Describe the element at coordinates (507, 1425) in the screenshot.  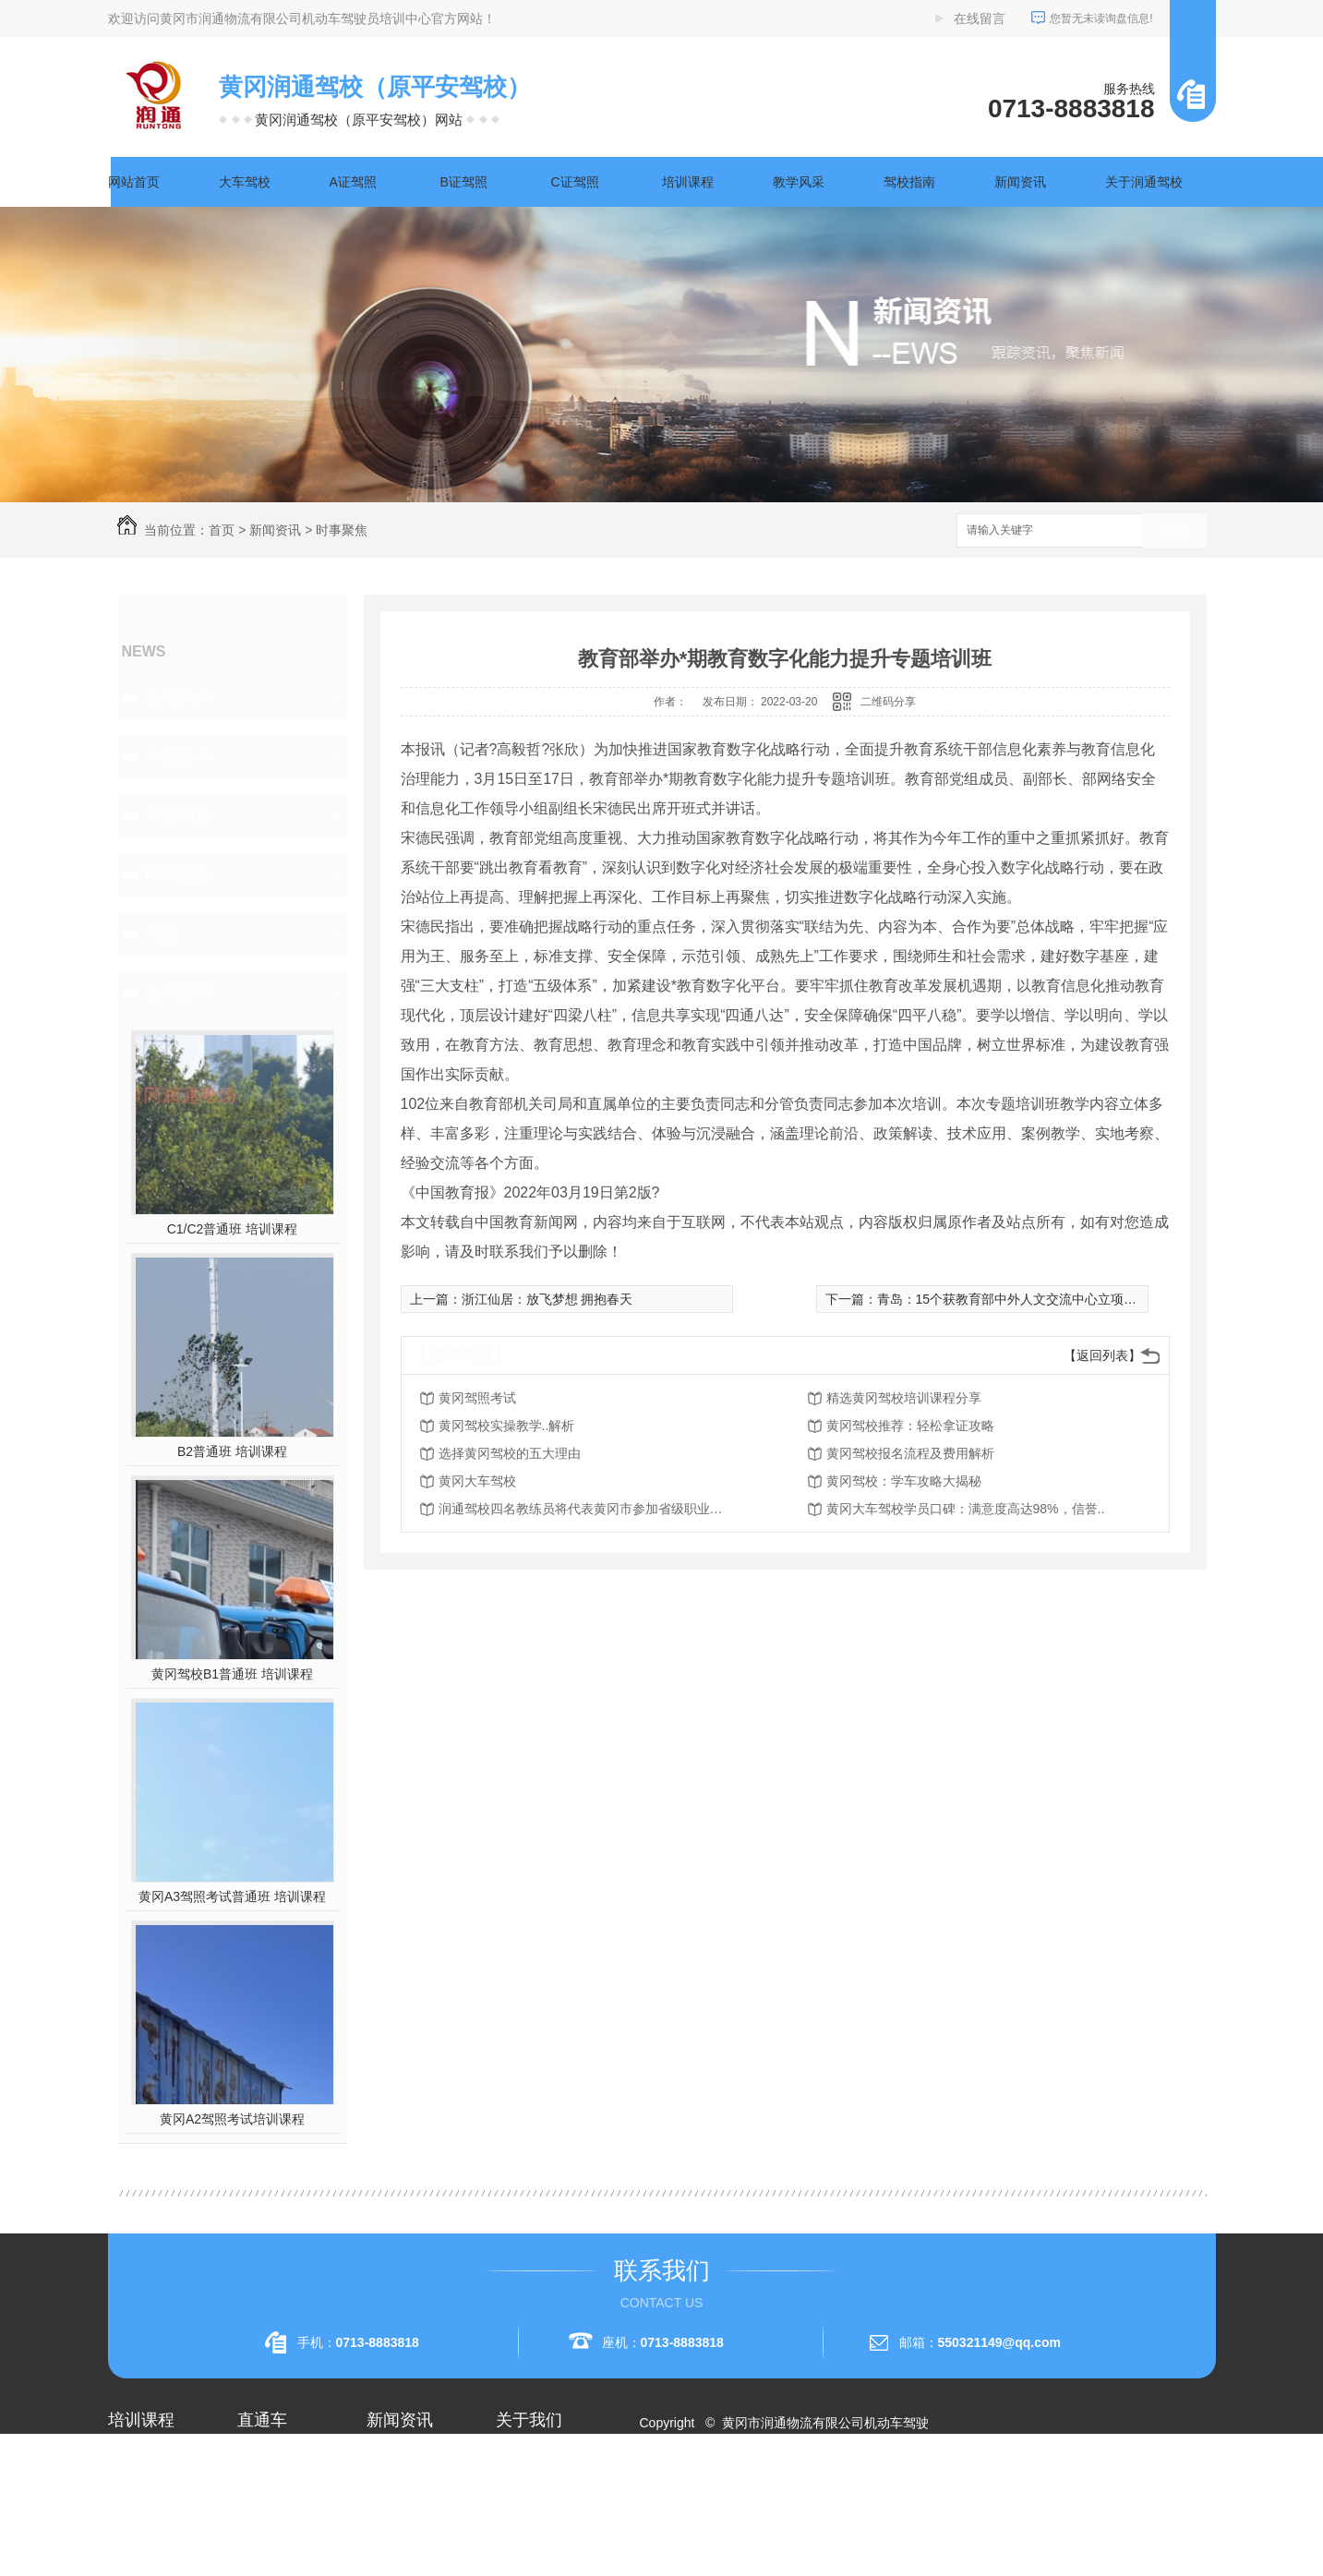
I see `黄冈驾校实操教学..解析` at that location.